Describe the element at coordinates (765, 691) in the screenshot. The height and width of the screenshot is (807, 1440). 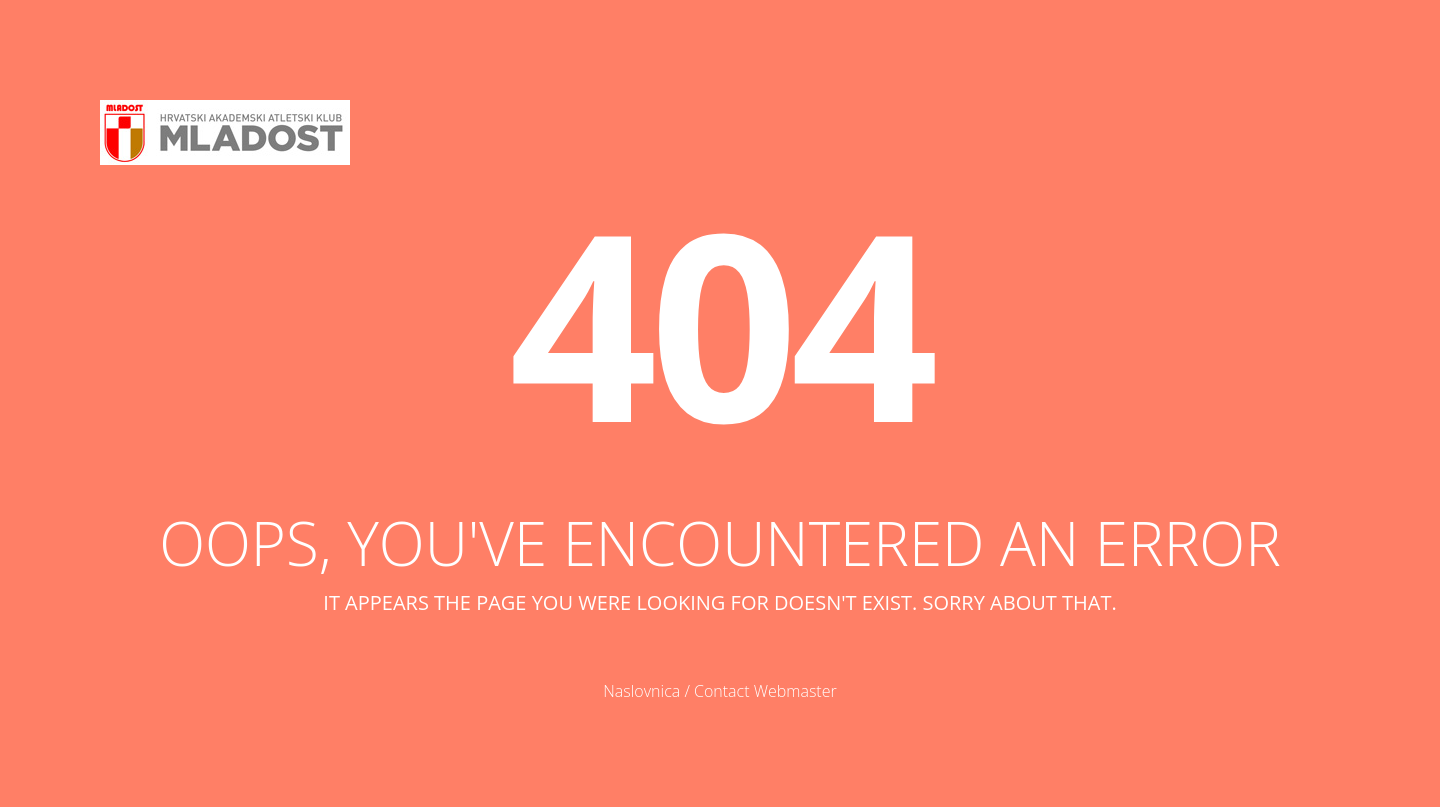
I see `Contact Webmaster` at that location.